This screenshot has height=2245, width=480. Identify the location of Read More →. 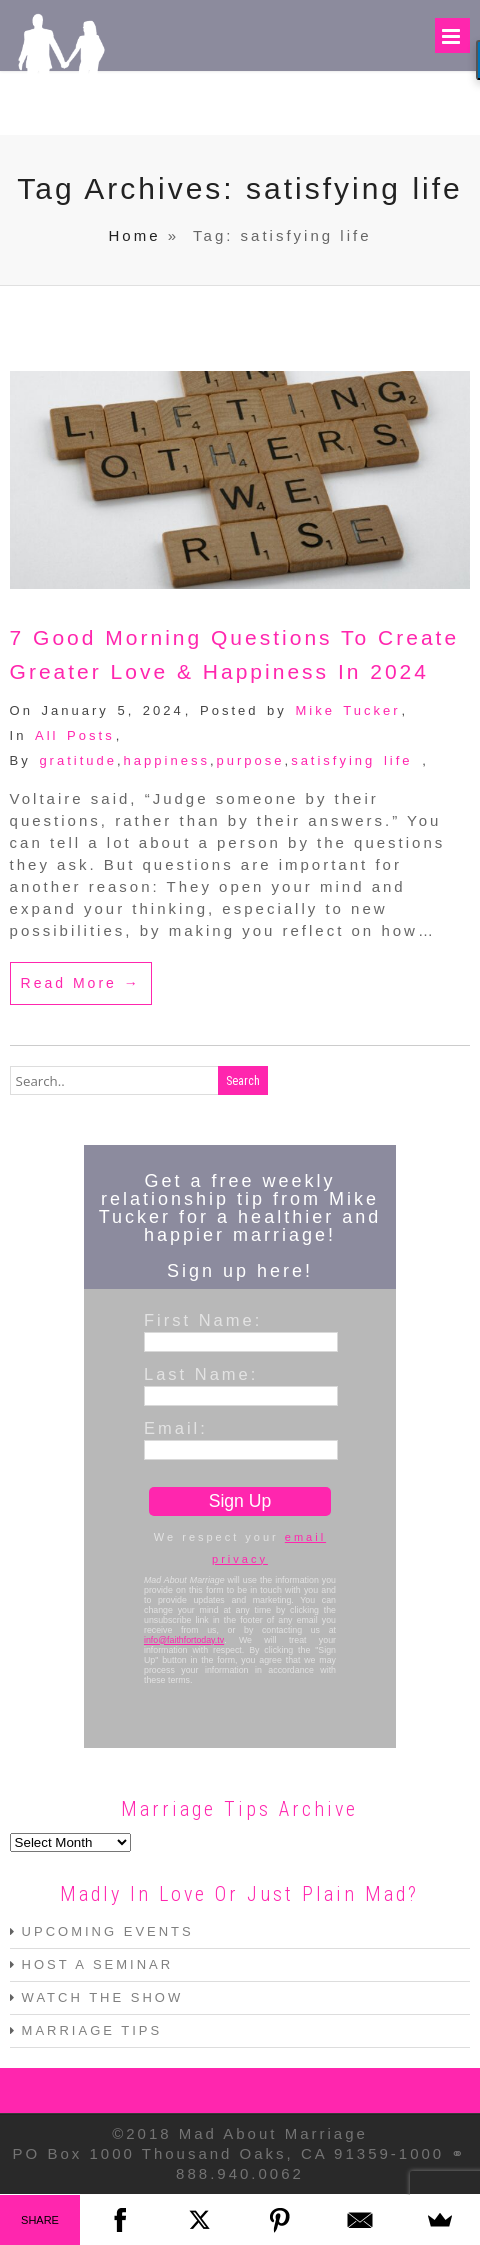
(81, 984).